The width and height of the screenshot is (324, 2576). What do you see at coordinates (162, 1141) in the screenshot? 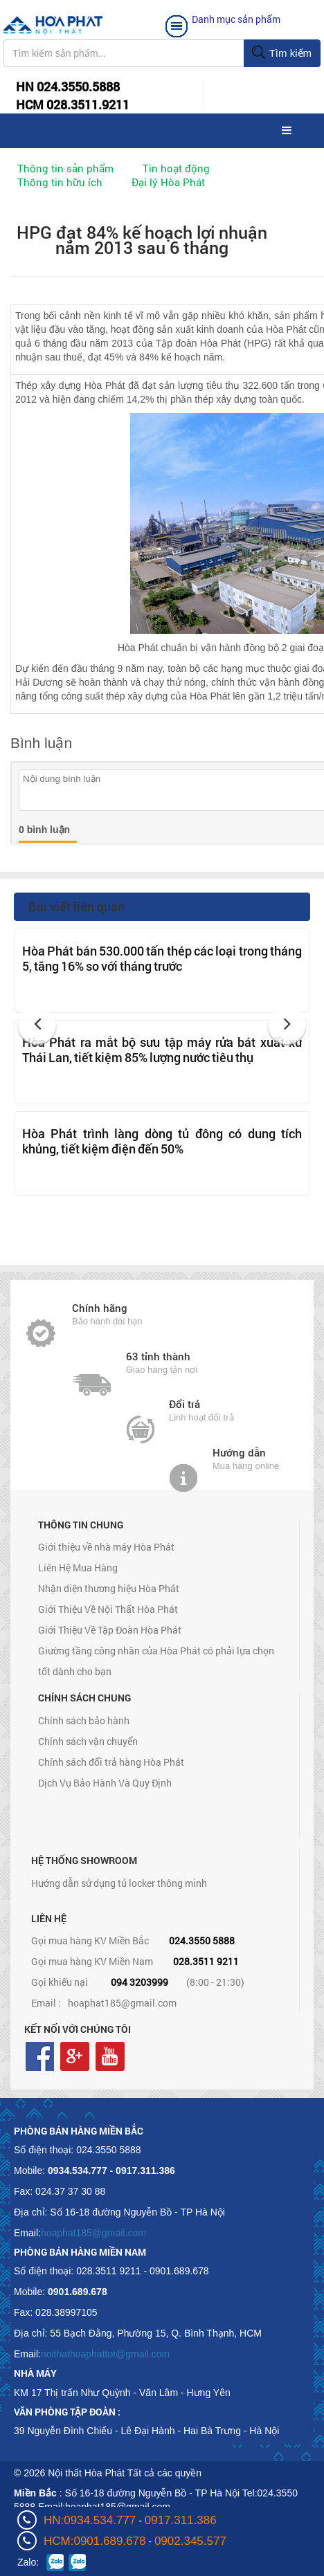
I see `Hòa Phát trình làng dòng tủ đông có dung tích khủng, tiết kiệm điện đến 50%` at bounding box center [162, 1141].